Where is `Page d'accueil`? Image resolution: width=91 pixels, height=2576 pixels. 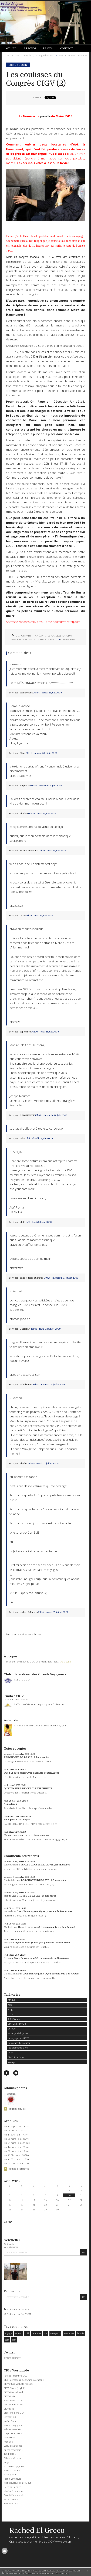
Page d'accueil is located at coordinates (46, 55).